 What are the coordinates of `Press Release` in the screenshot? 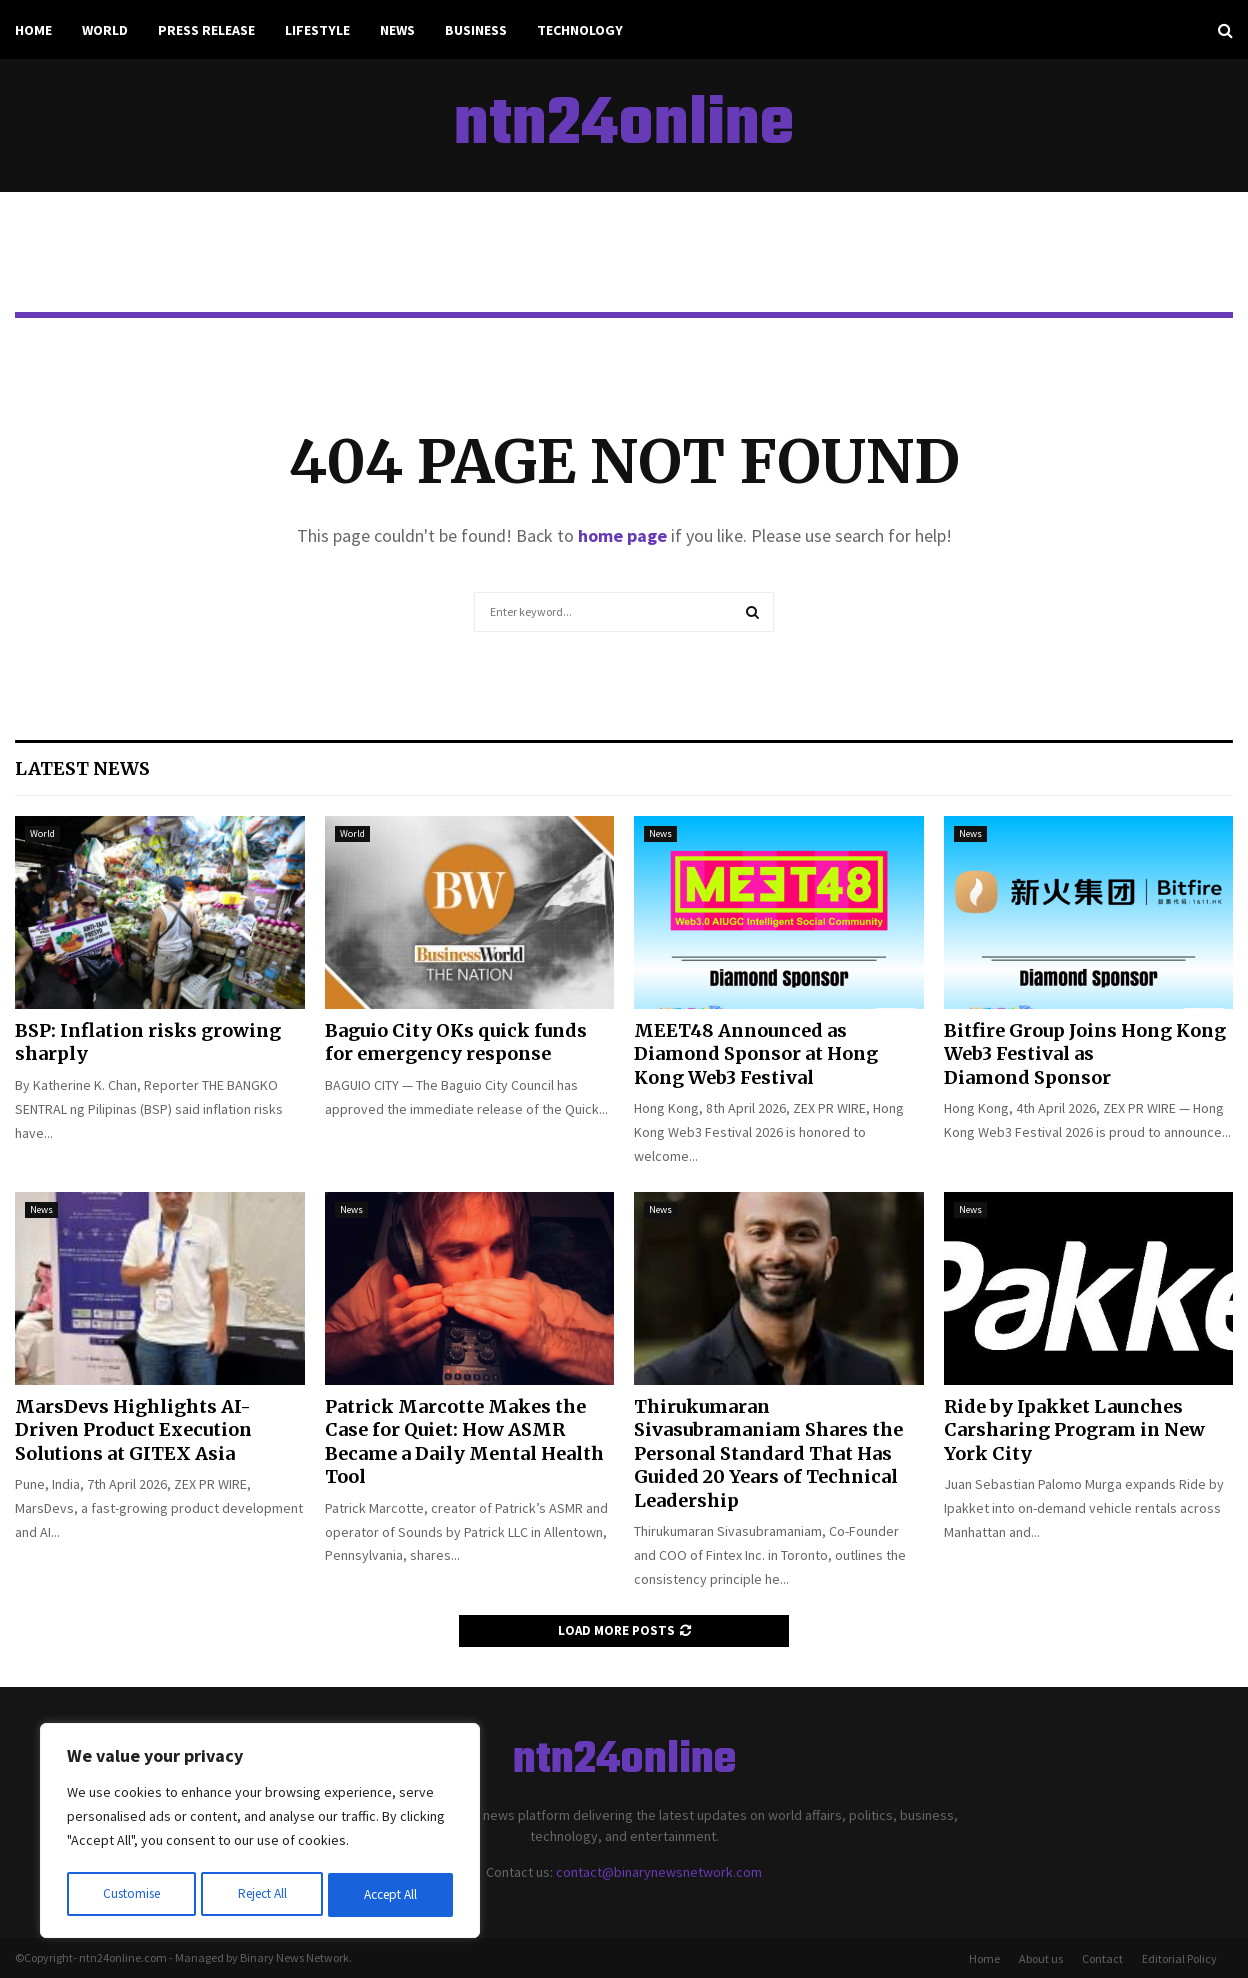 It's located at (206, 30).